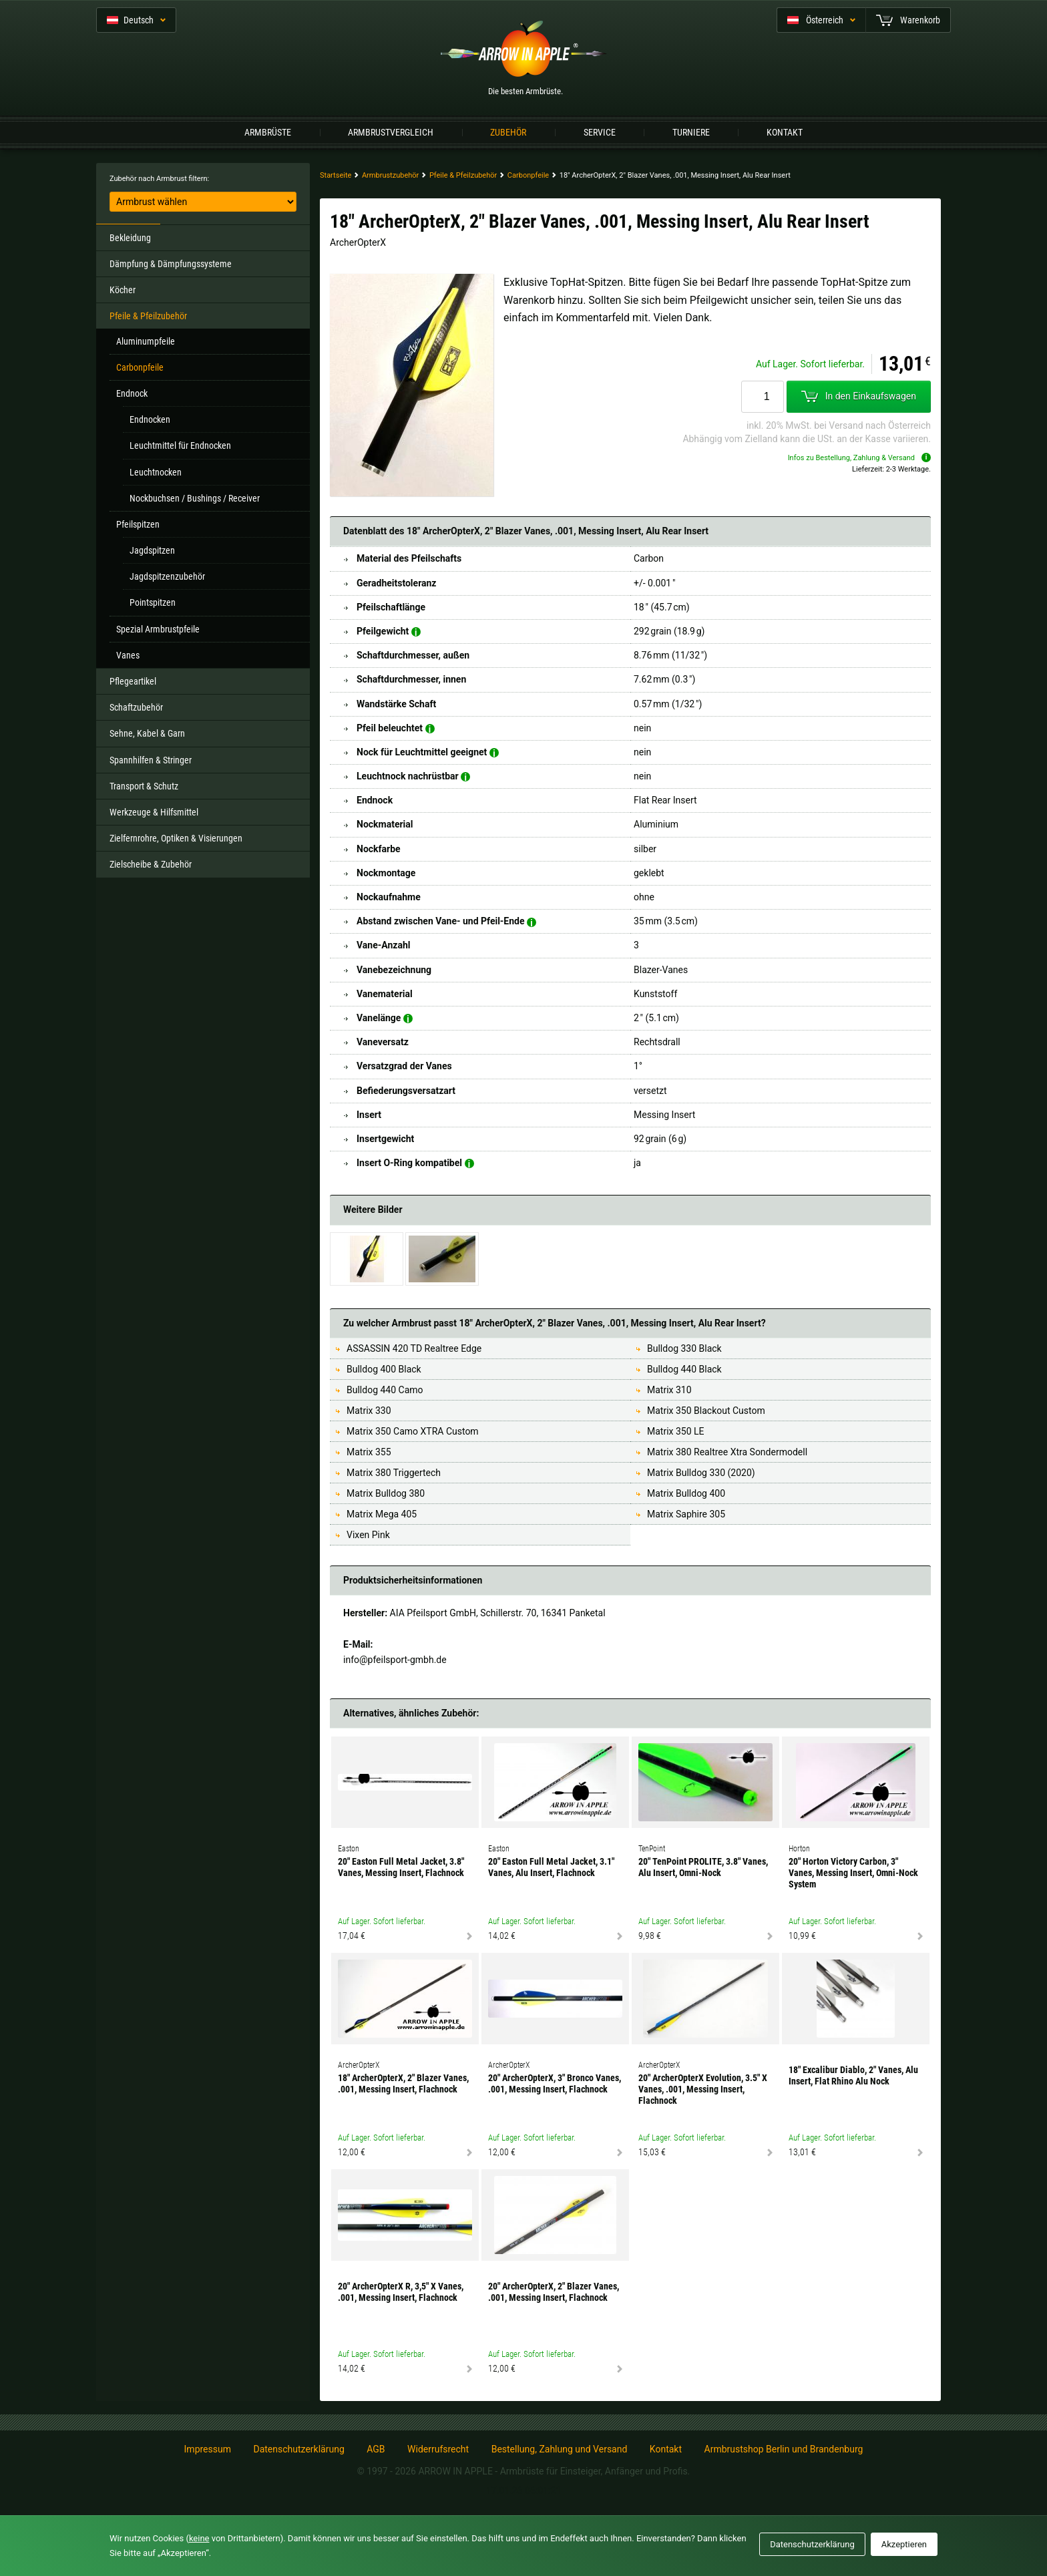 The width and height of the screenshot is (1047, 2576). What do you see at coordinates (703, 1867) in the screenshot?
I see `20" TenPoint PROLITE, 3.8" Vanes, Alu Insert, Omni-Nock` at bounding box center [703, 1867].